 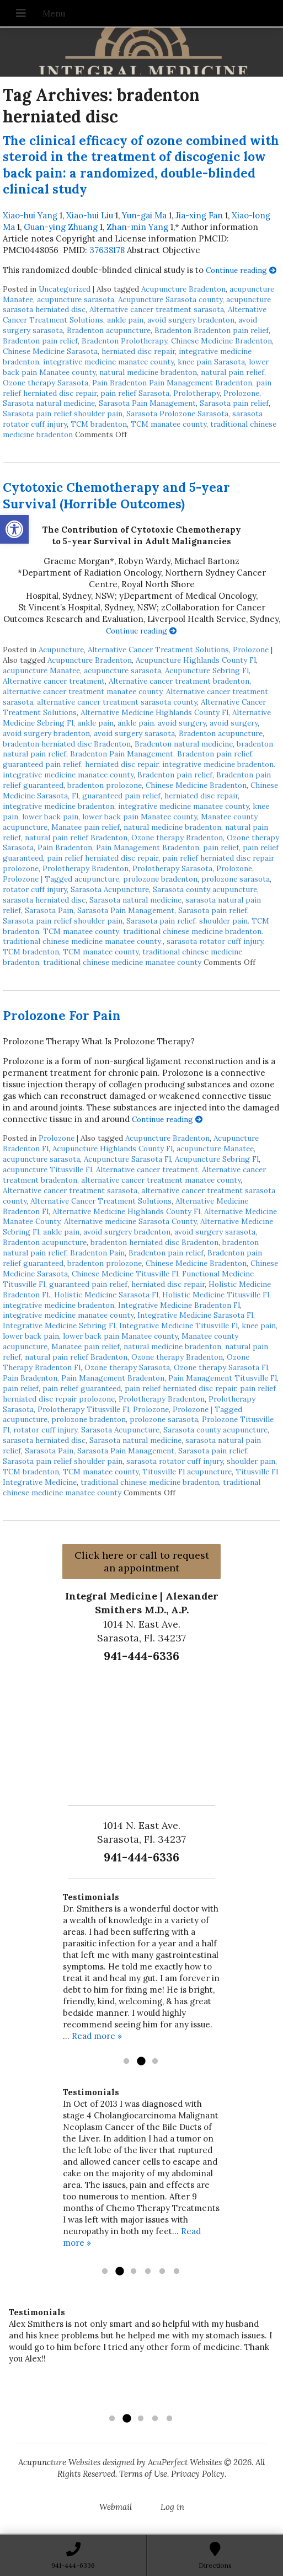 I want to click on Yun-gai Ma, so click(x=144, y=215).